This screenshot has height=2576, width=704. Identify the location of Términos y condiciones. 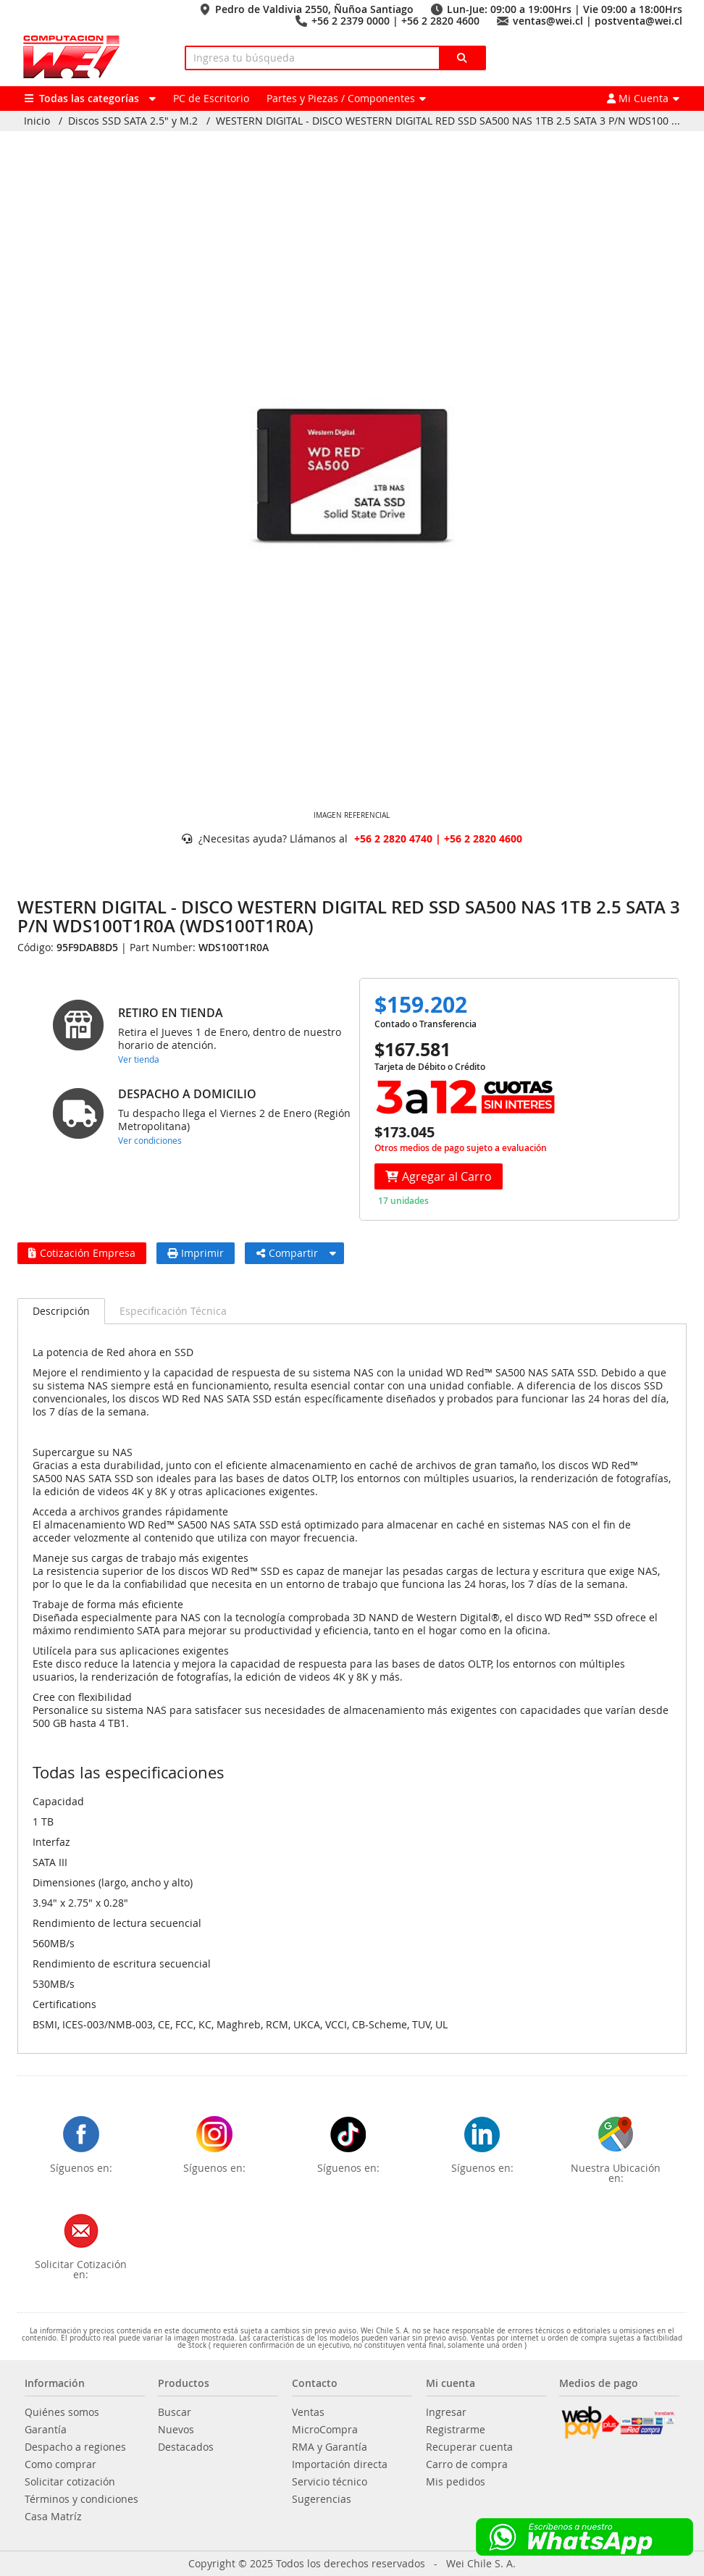
(81, 2499).